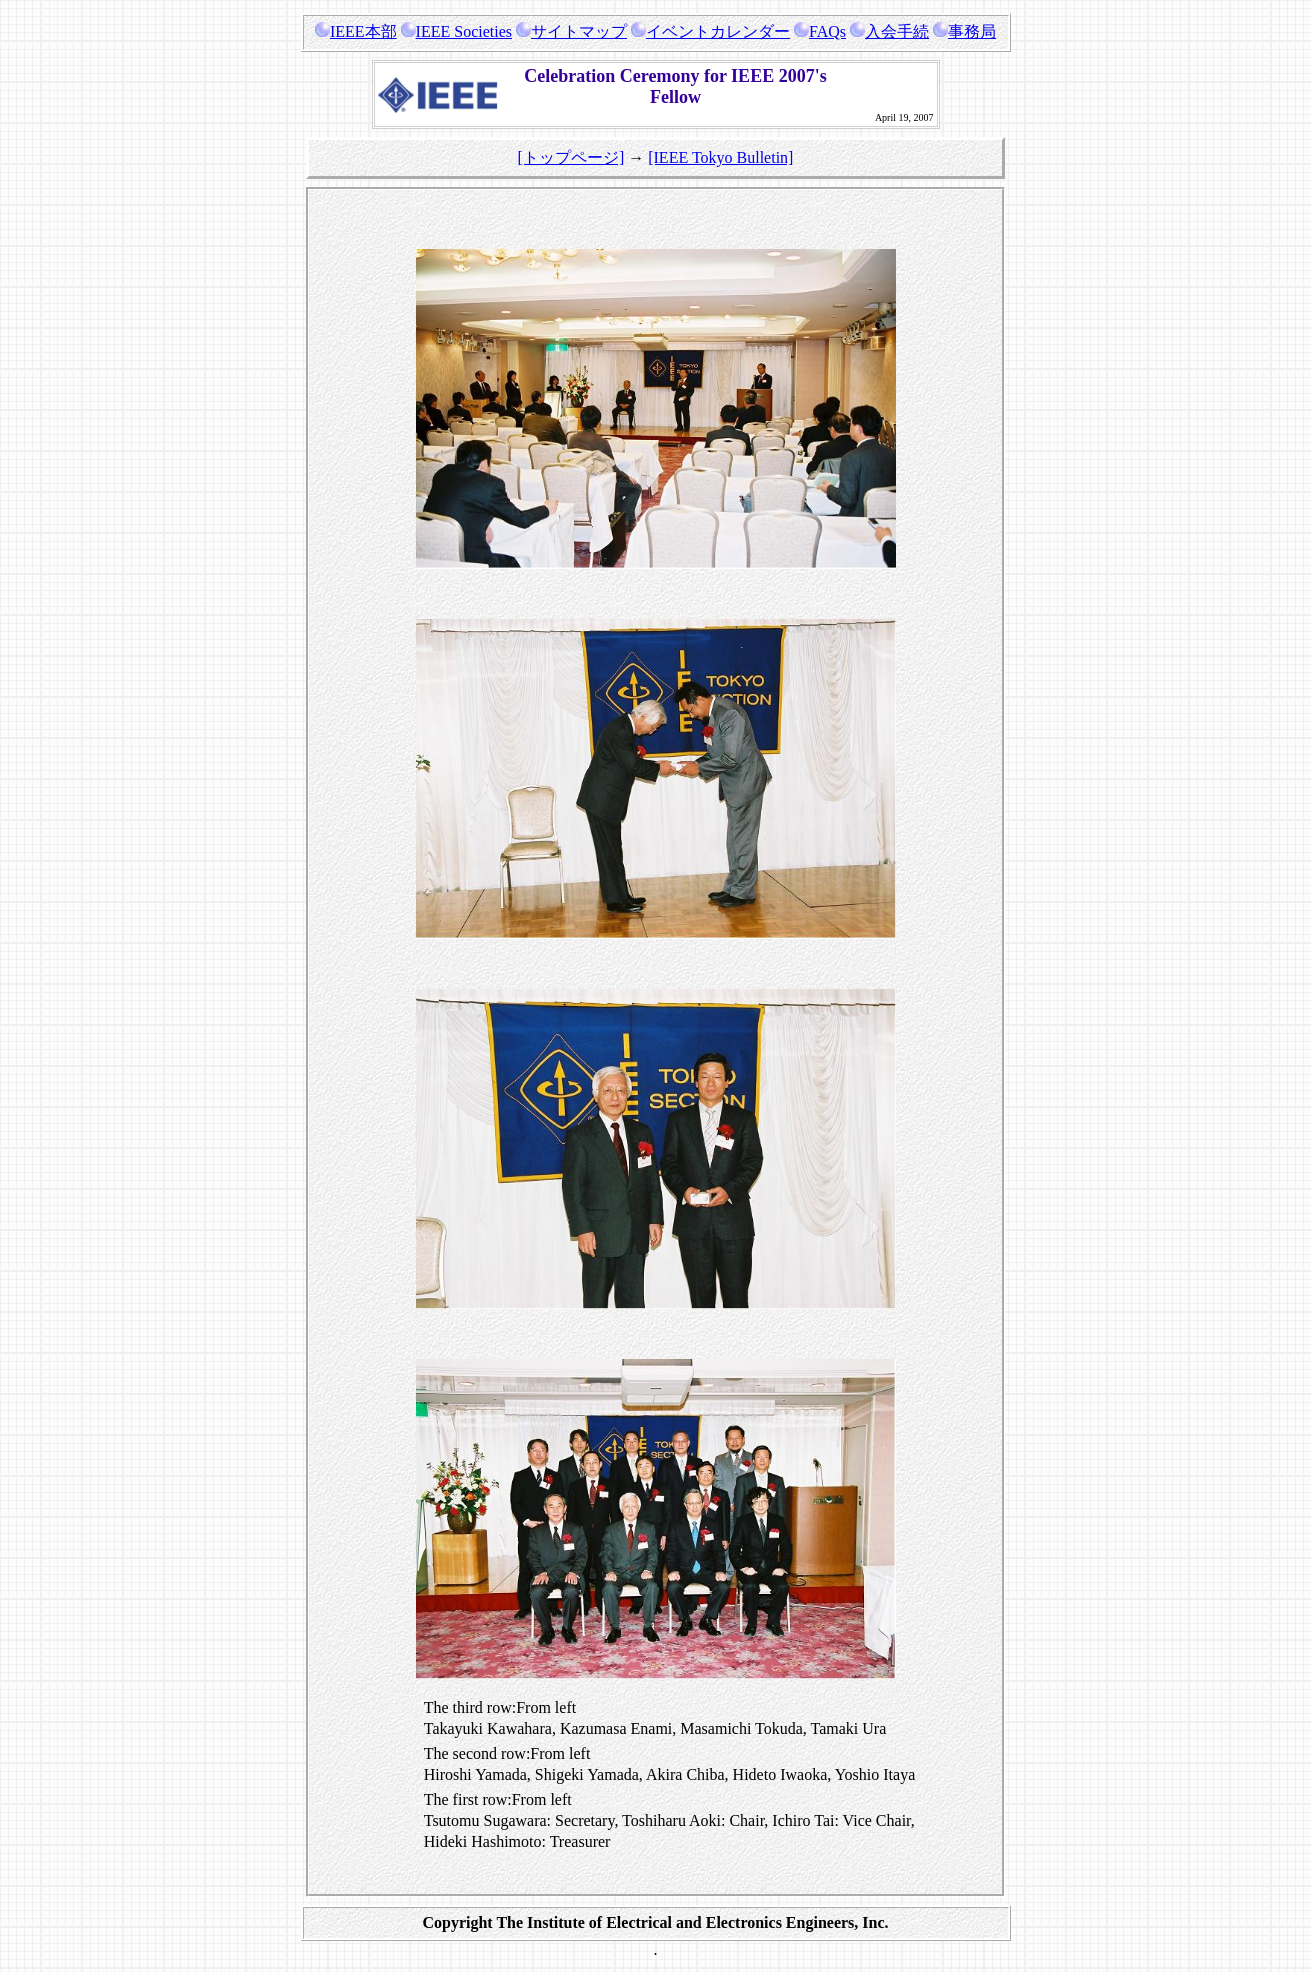  Describe the element at coordinates (889, 31) in the screenshot. I see `入会手続` at that location.